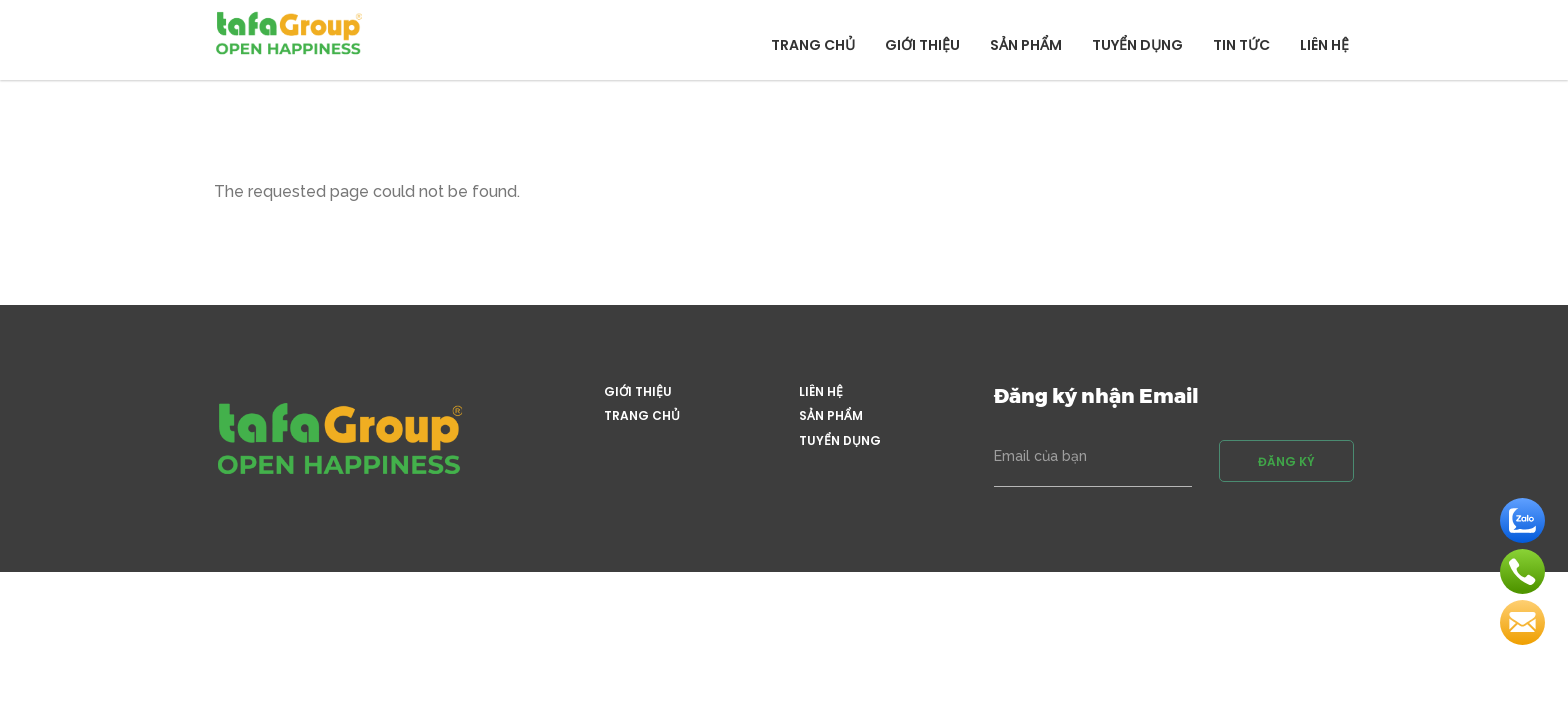  What do you see at coordinates (922, 45) in the screenshot?
I see `Giới thiệu` at bounding box center [922, 45].